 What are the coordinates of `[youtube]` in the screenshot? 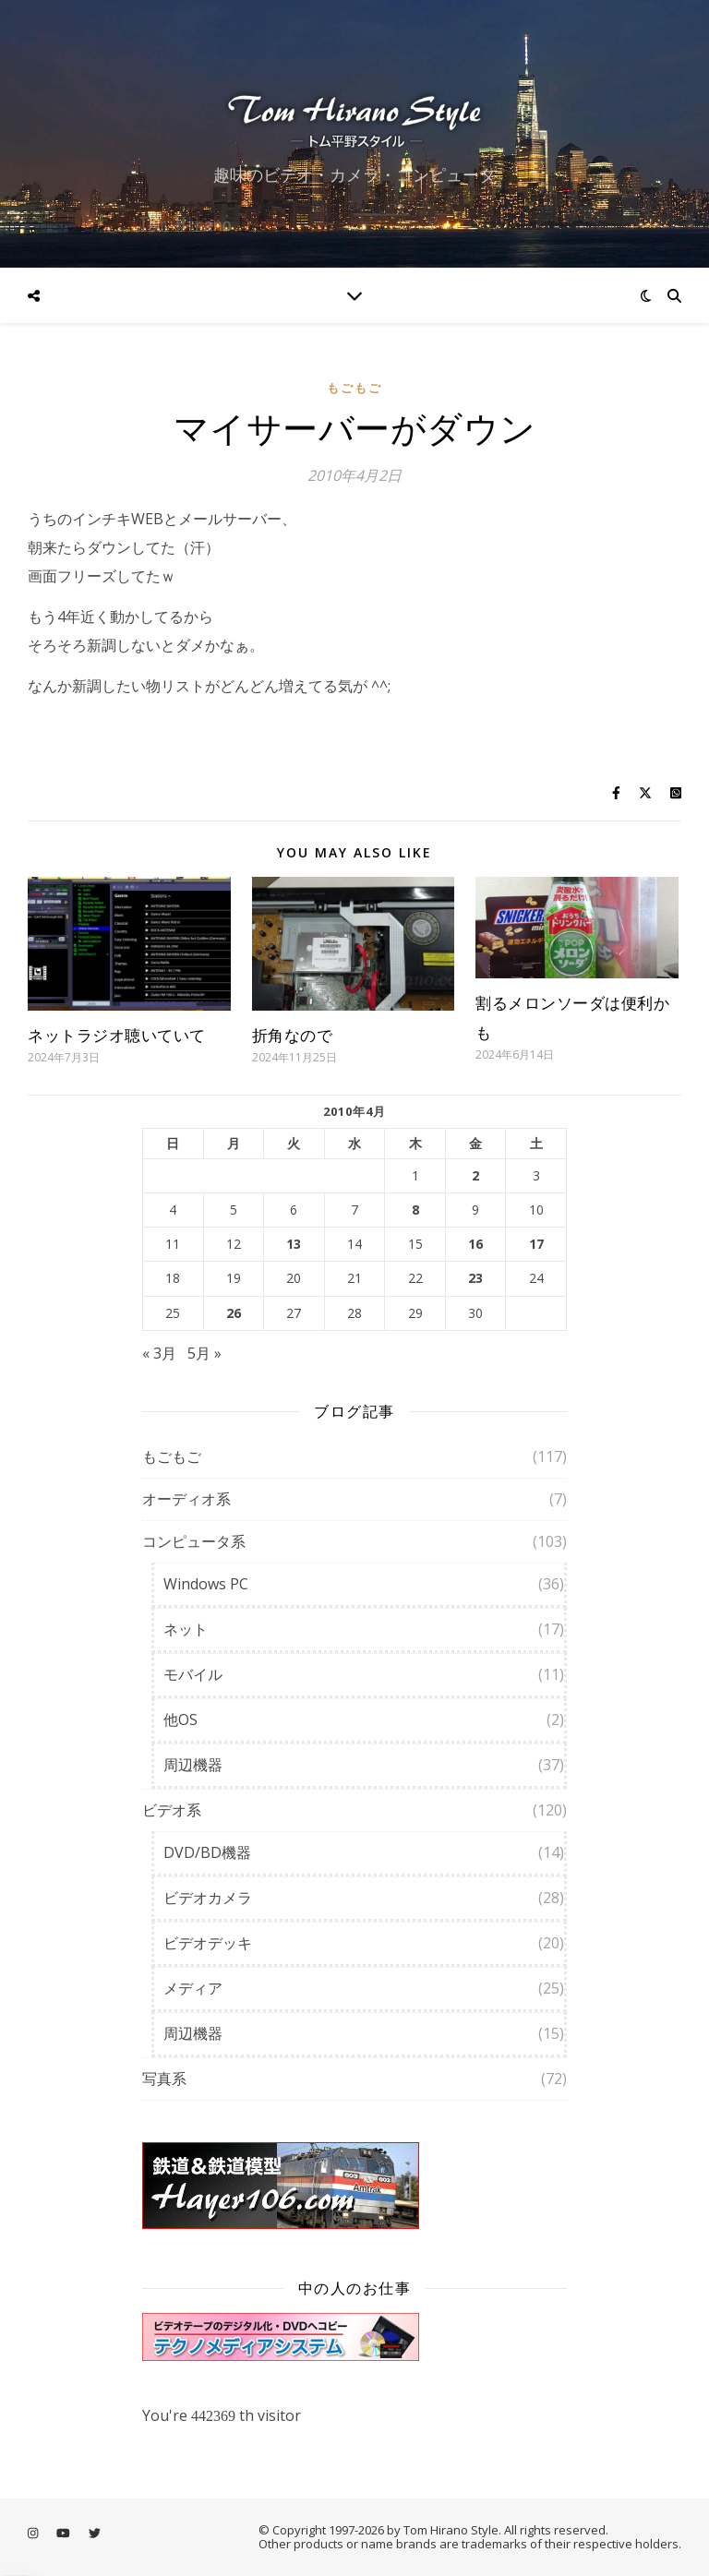 It's located at (64, 2532).